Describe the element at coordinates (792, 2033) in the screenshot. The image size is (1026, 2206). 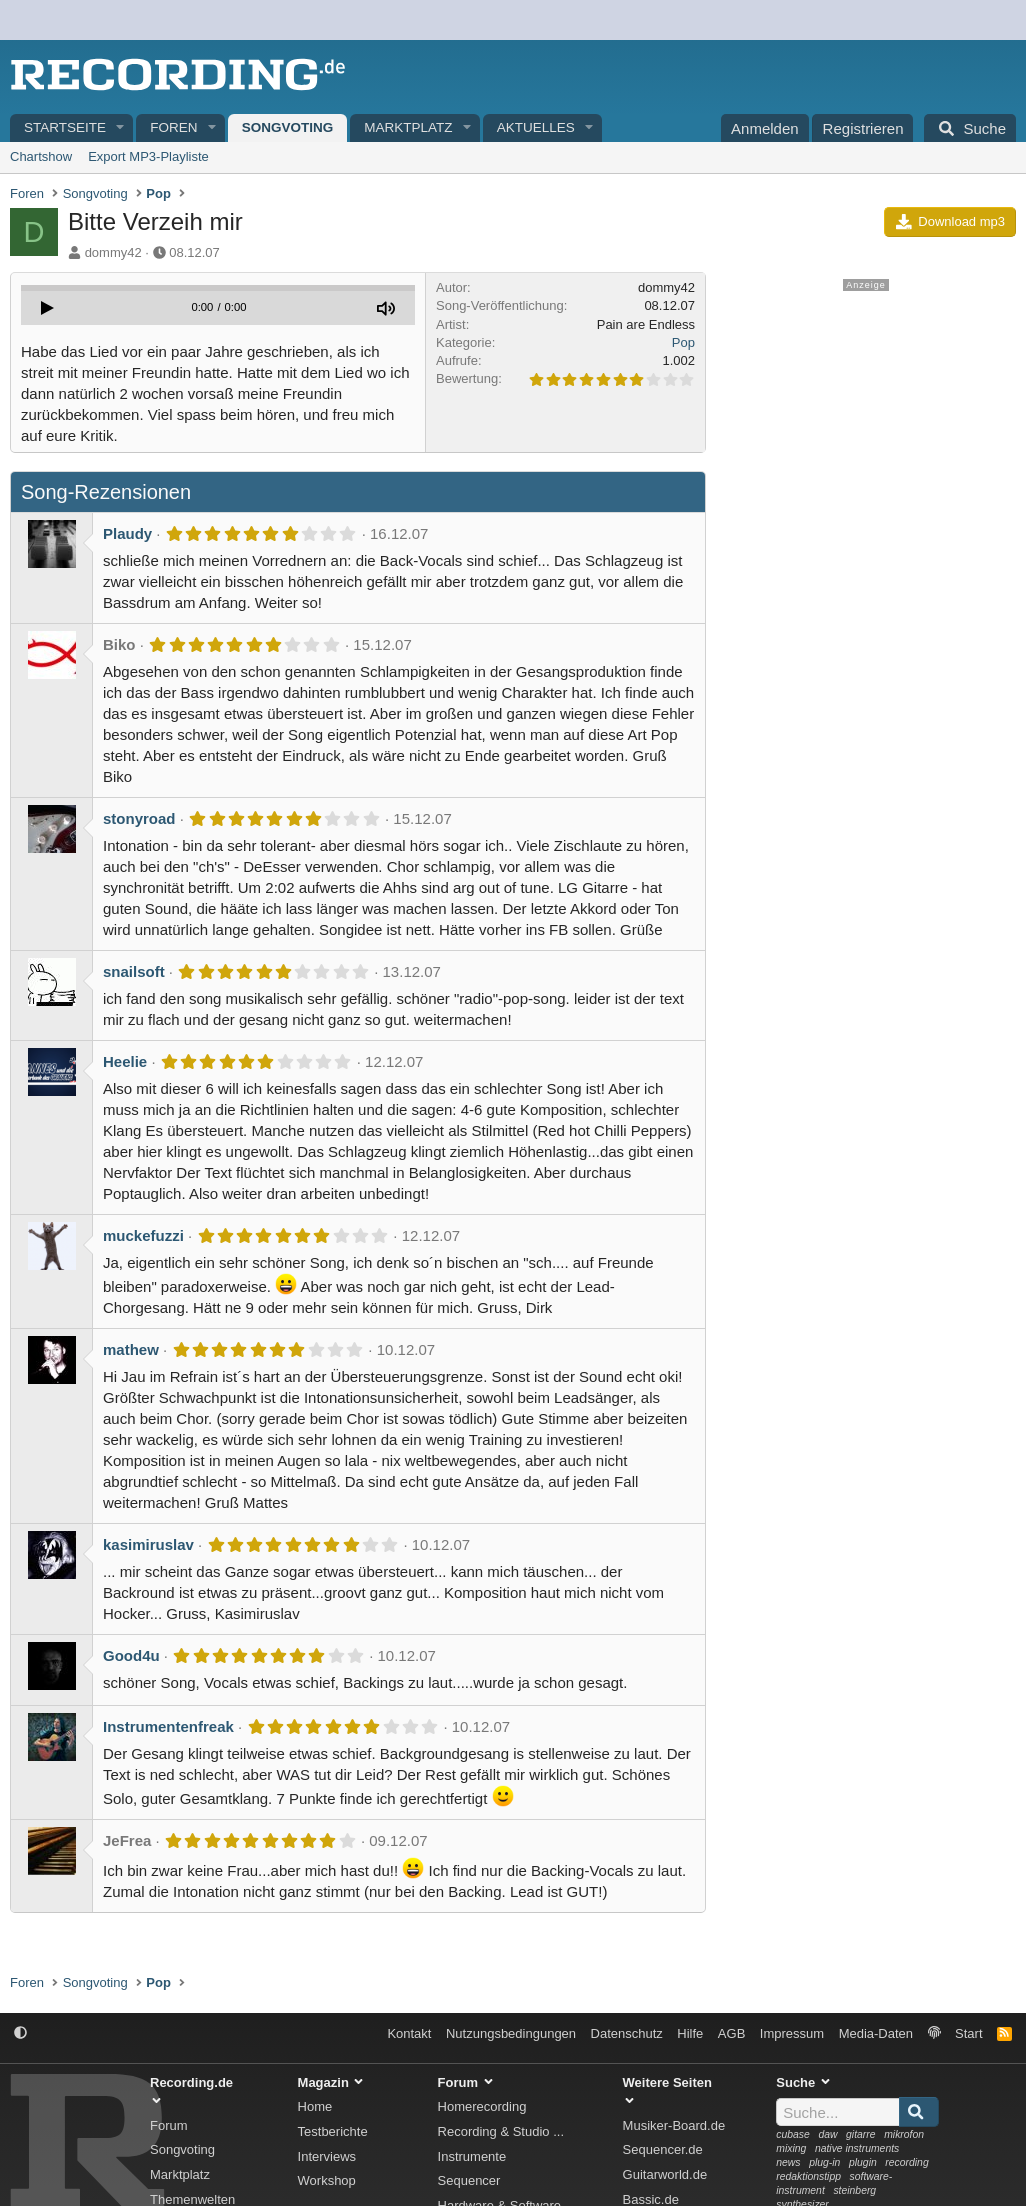
I see `Impressum` at that location.